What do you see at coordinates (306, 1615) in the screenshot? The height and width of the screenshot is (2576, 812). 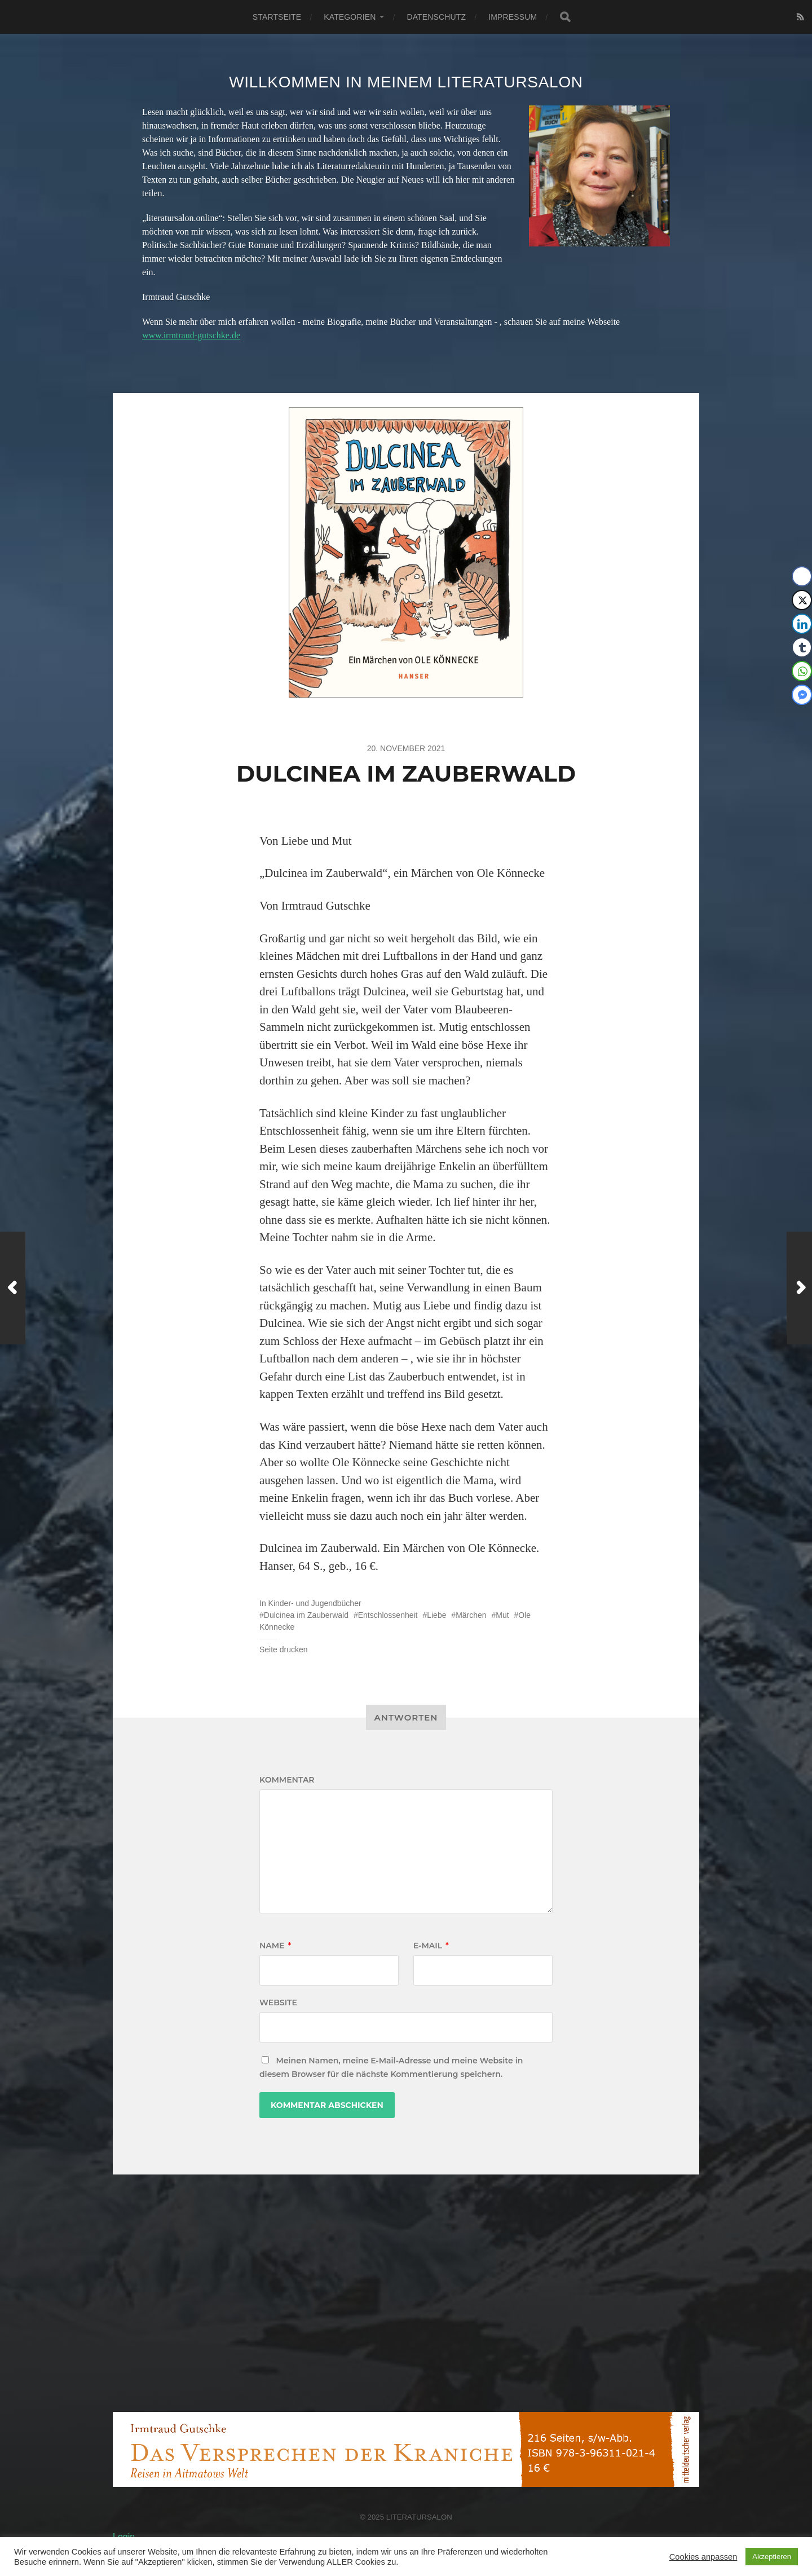 I see `Dulcinea im Zauberwald` at bounding box center [306, 1615].